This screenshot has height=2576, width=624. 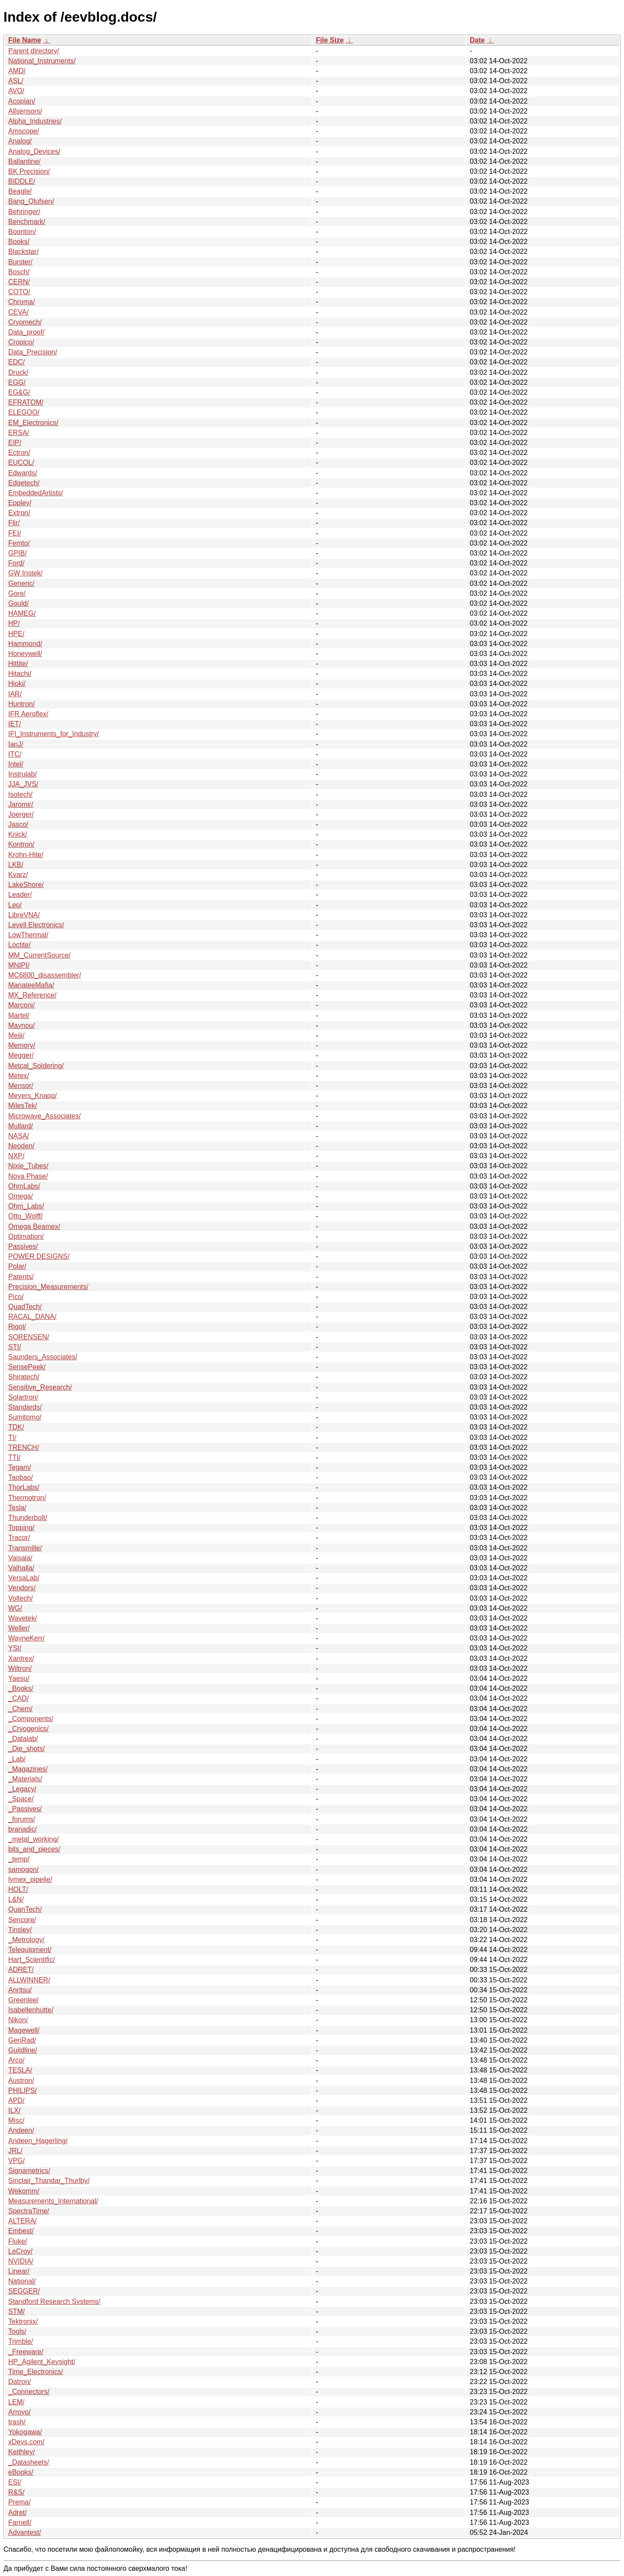 I want to click on Knick/, so click(x=17, y=834).